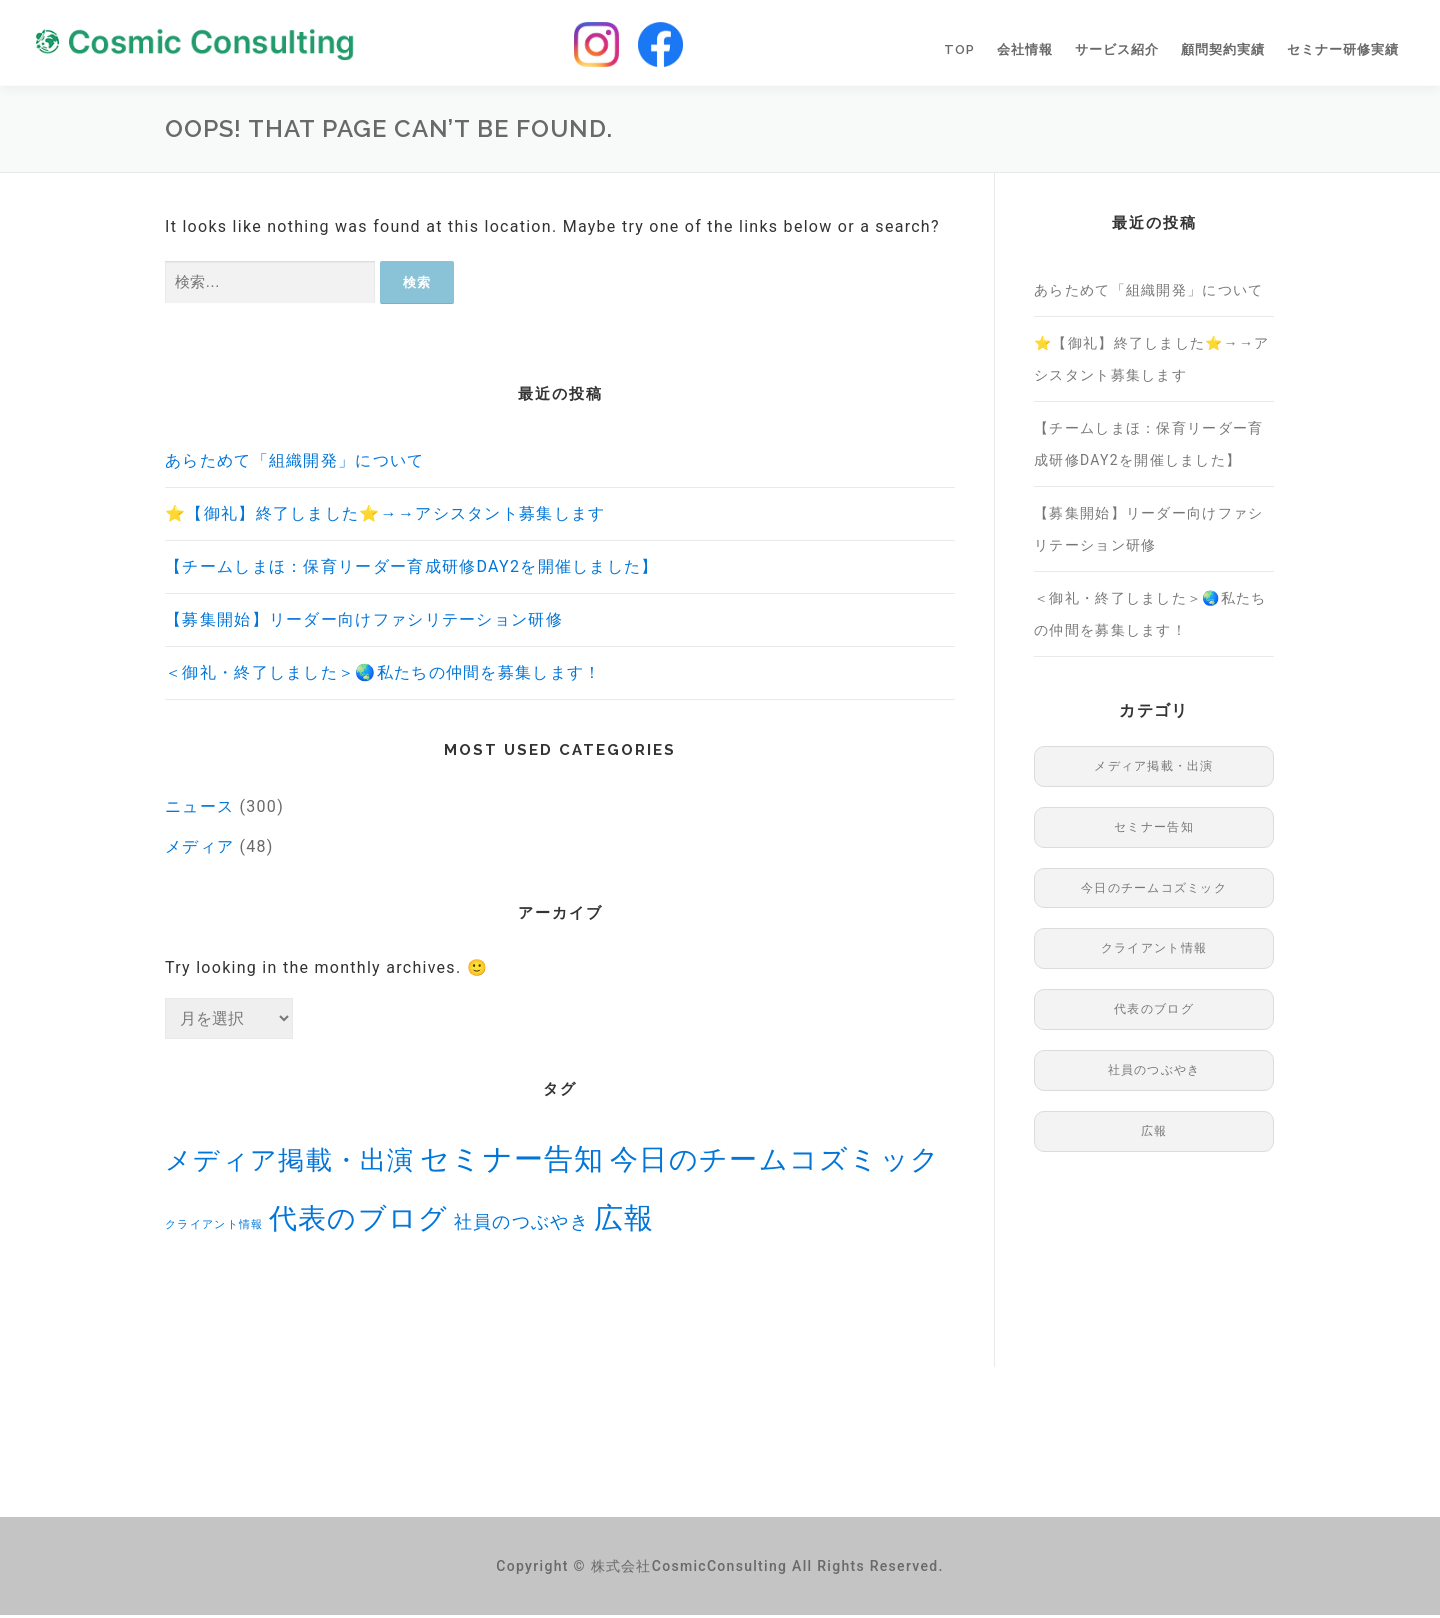 This screenshot has width=1440, height=1618. What do you see at coordinates (775, 1162) in the screenshot?
I see `今日のチームコズミック [今日のチームコズミック (74個の項目)]` at bounding box center [775, 1162].